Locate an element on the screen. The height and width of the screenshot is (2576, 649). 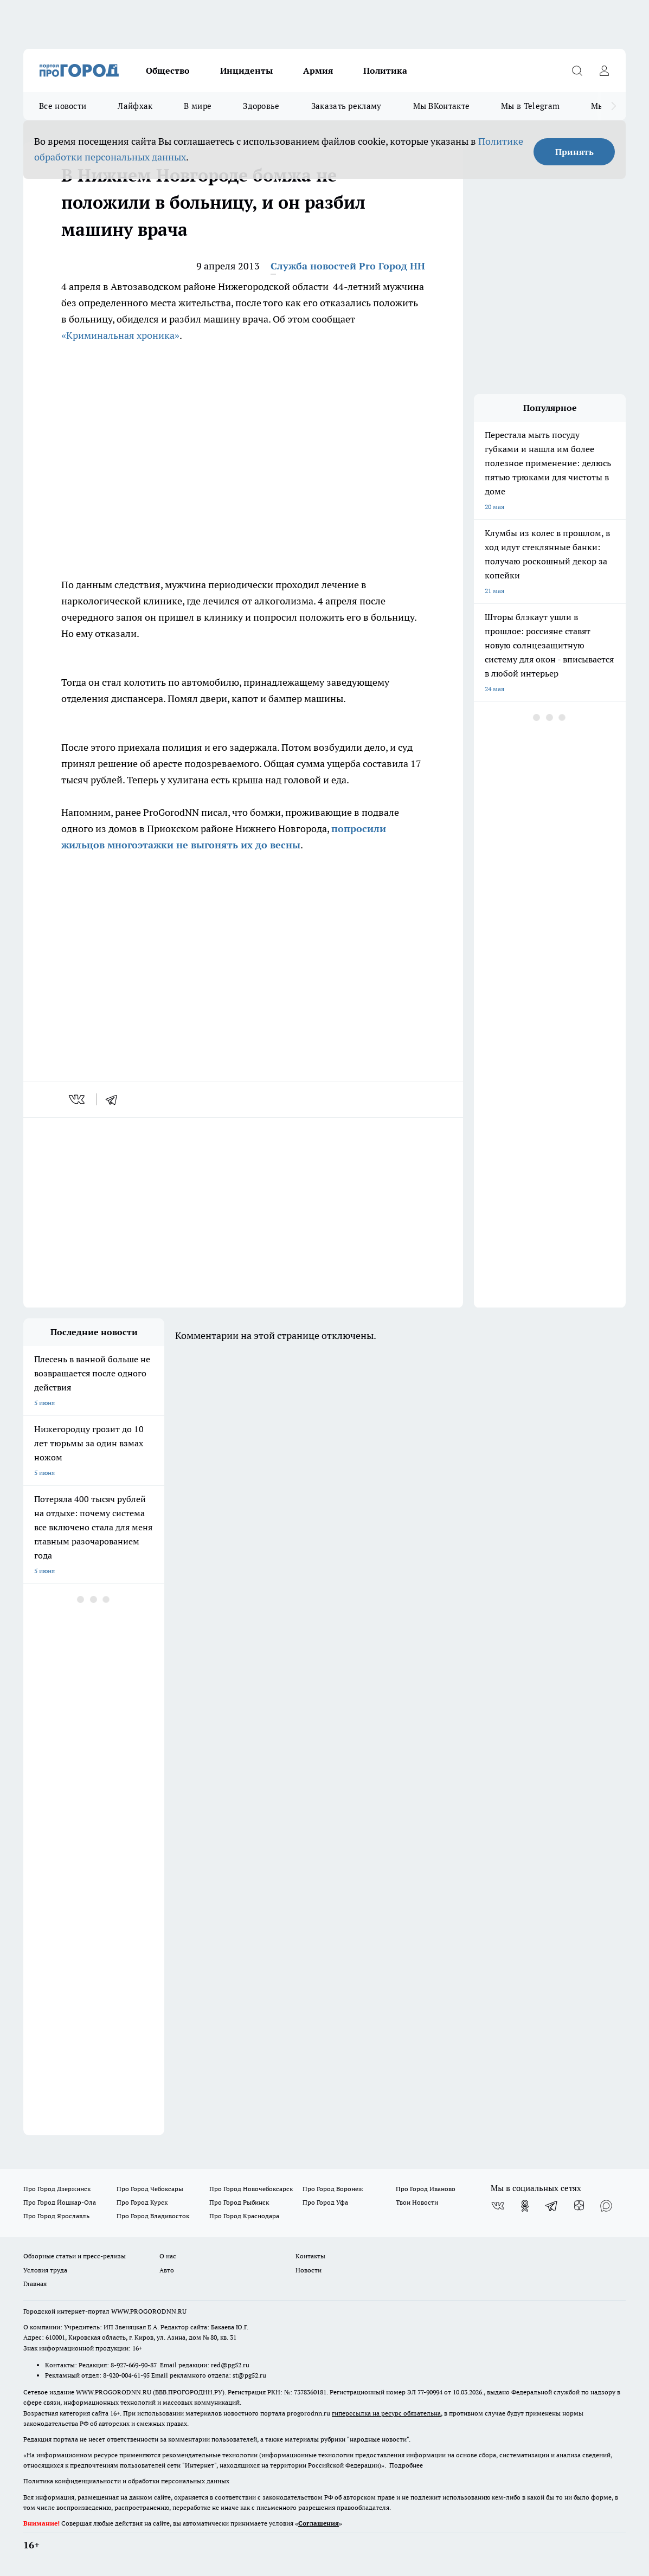
Контакты is located at coordinates (310, 2256).